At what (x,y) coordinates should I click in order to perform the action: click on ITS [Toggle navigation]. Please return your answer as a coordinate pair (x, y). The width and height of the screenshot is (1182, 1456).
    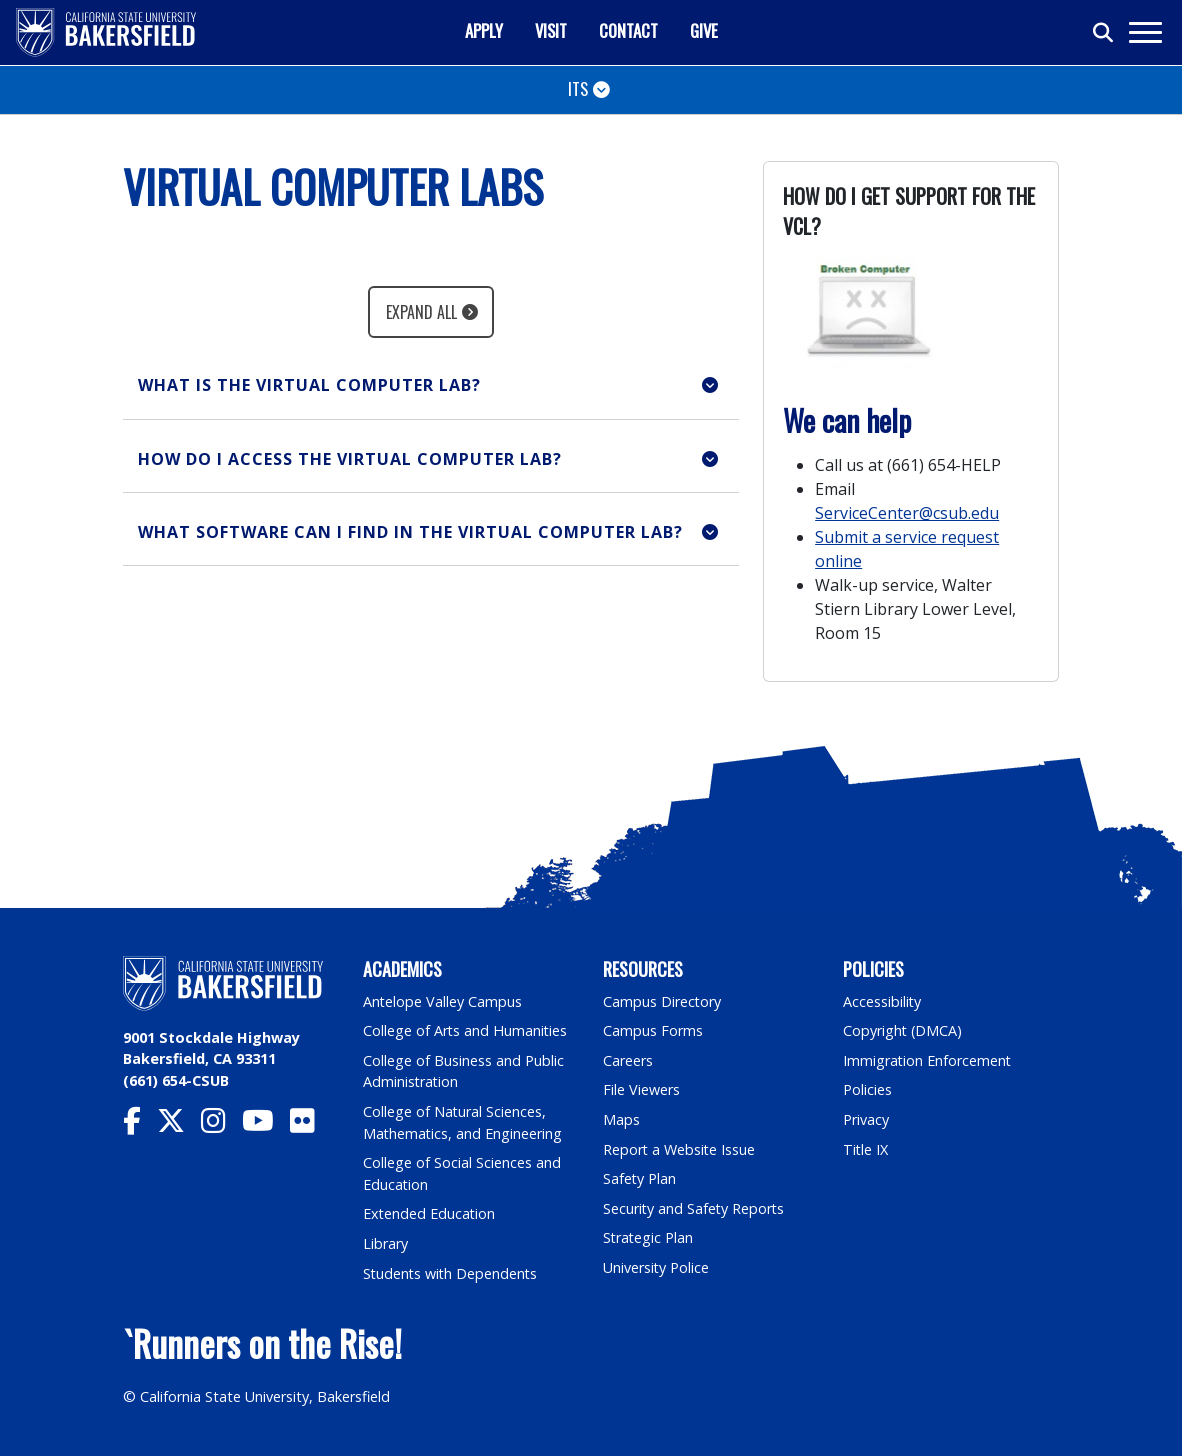
    Looking at the image, I should click on (578, 88).